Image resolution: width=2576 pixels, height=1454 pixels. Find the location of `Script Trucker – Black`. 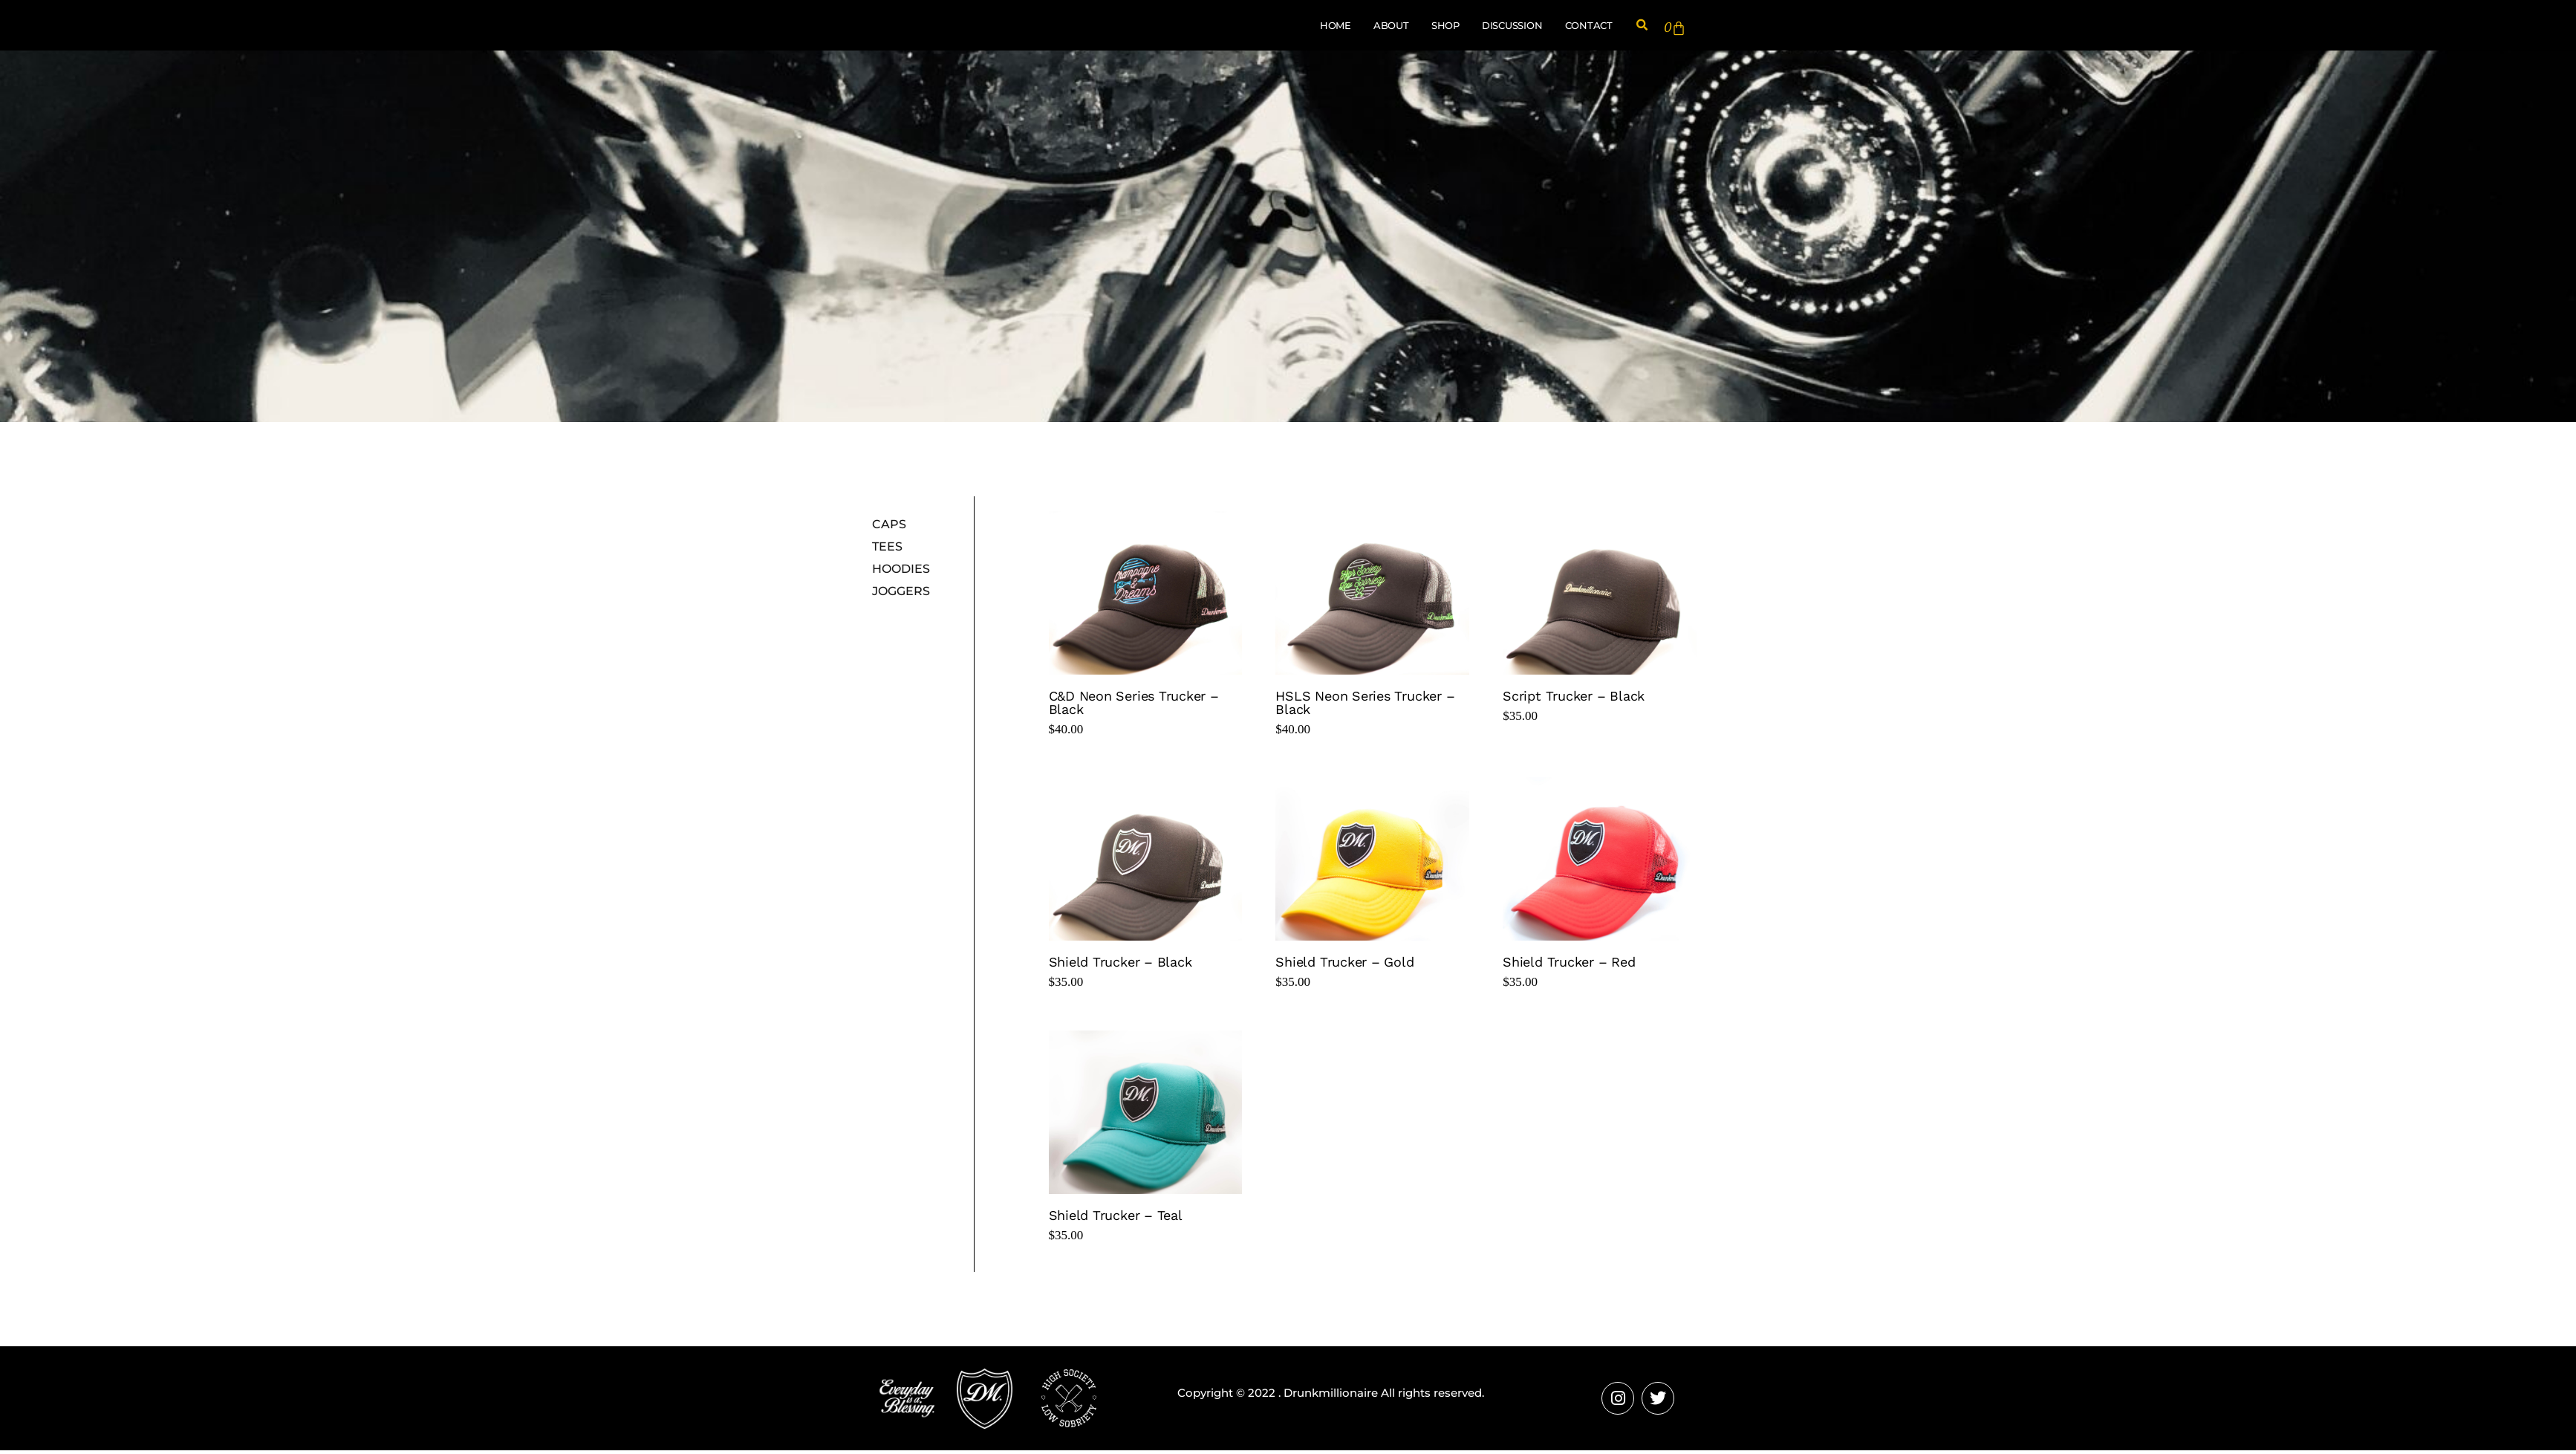

Script Trucker – Black is located at coordinates (1574, 699).